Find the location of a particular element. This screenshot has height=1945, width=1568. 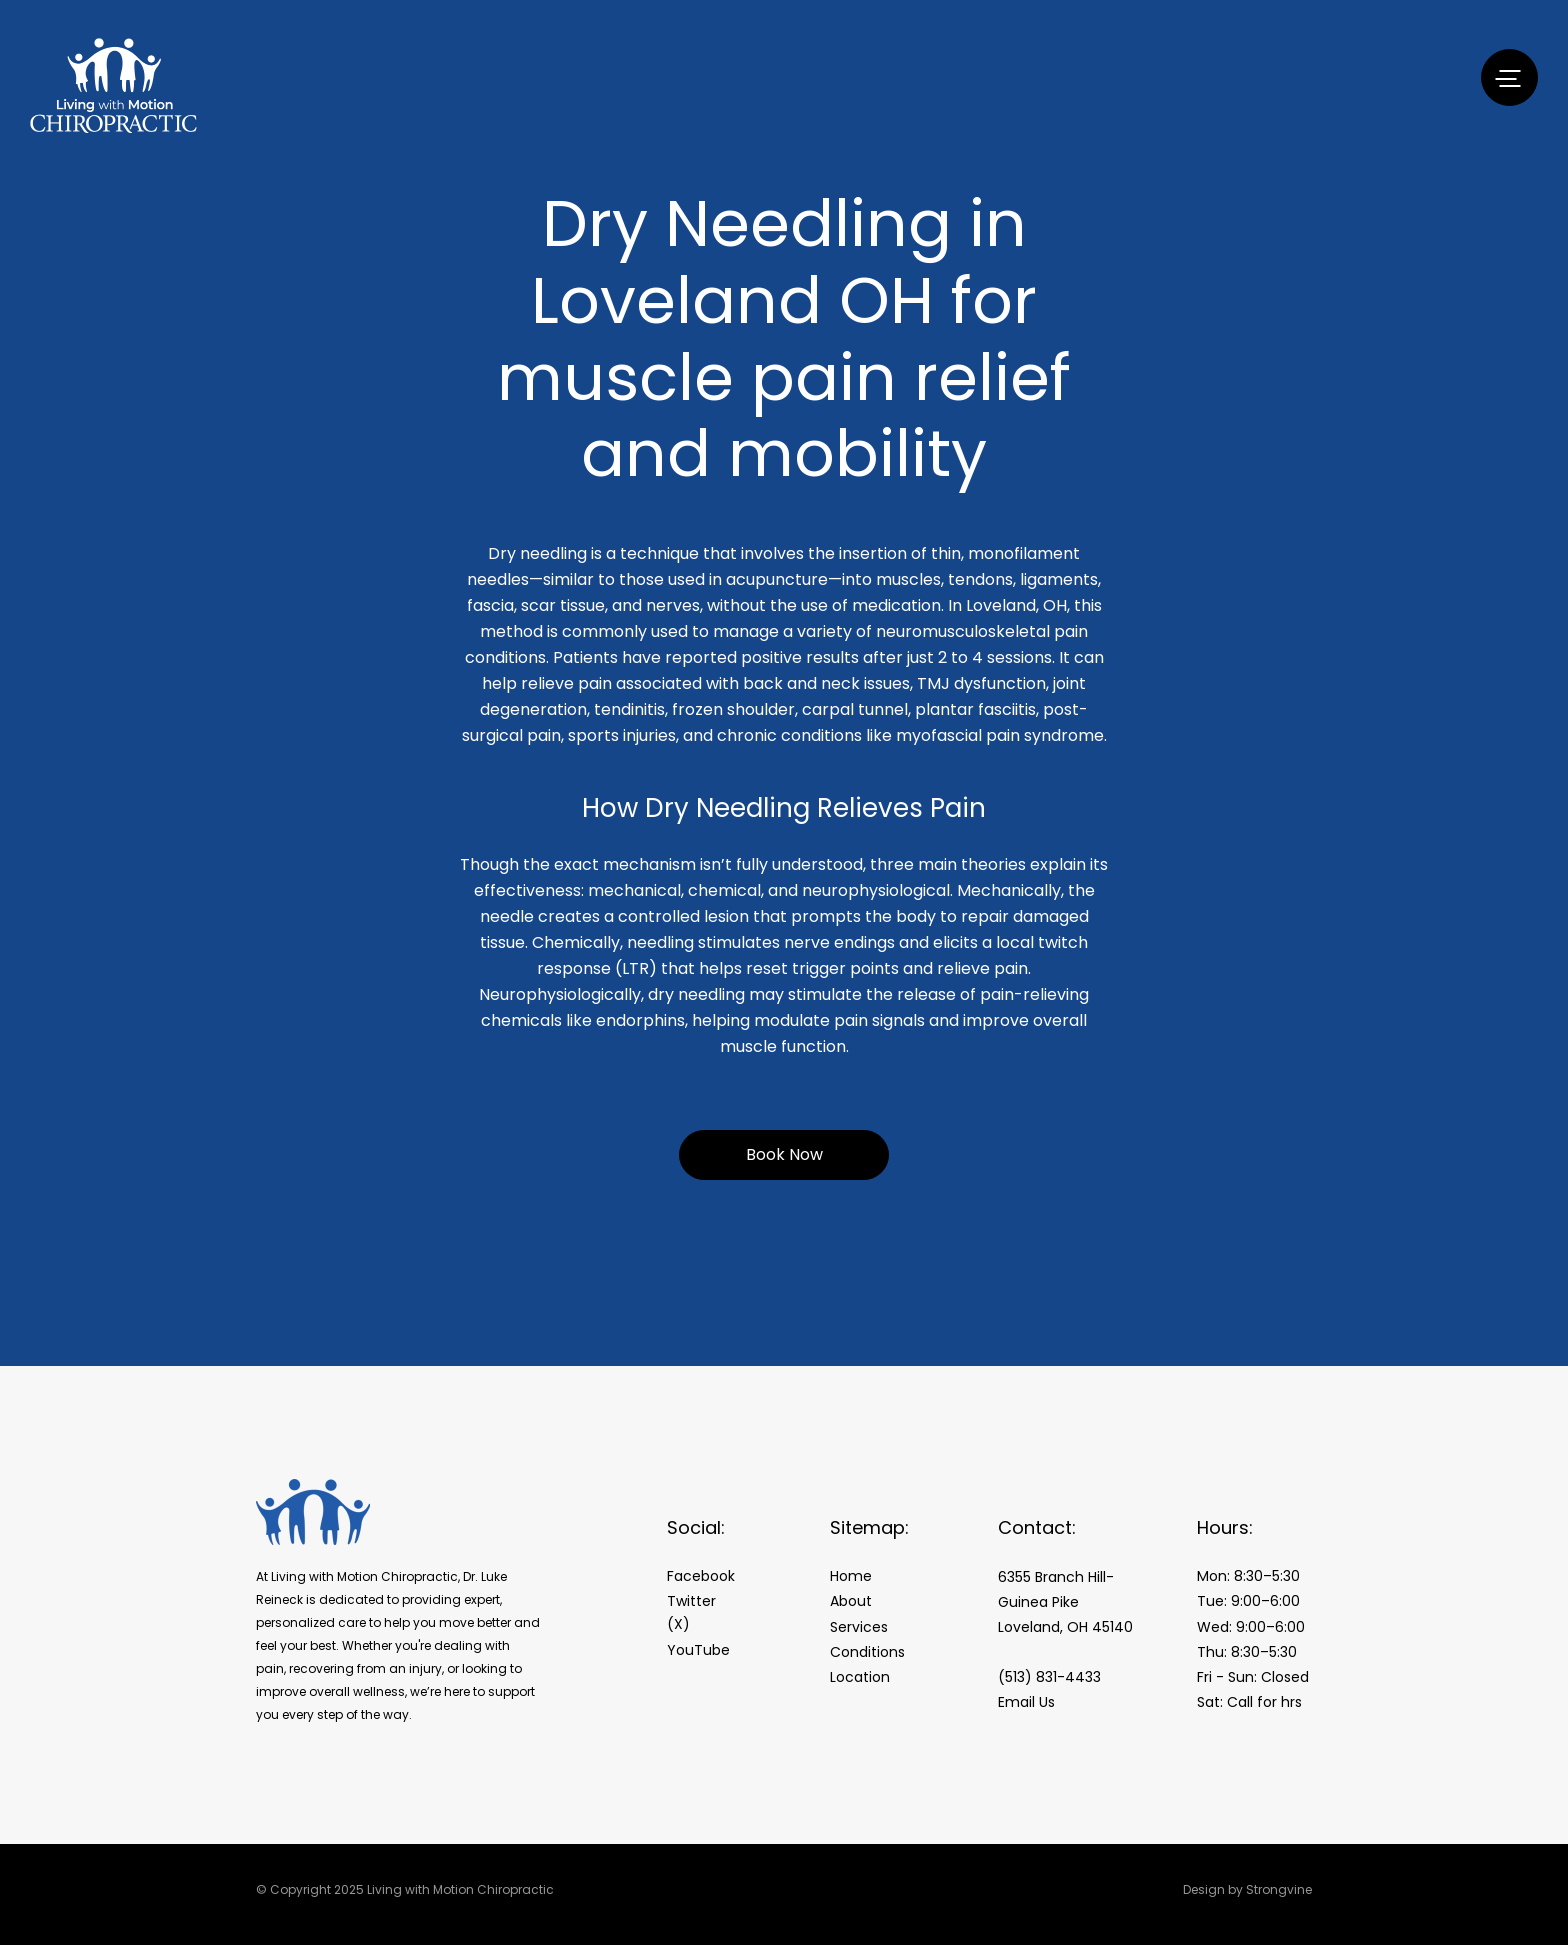

Facebook is located at coordinates (701, 1576).